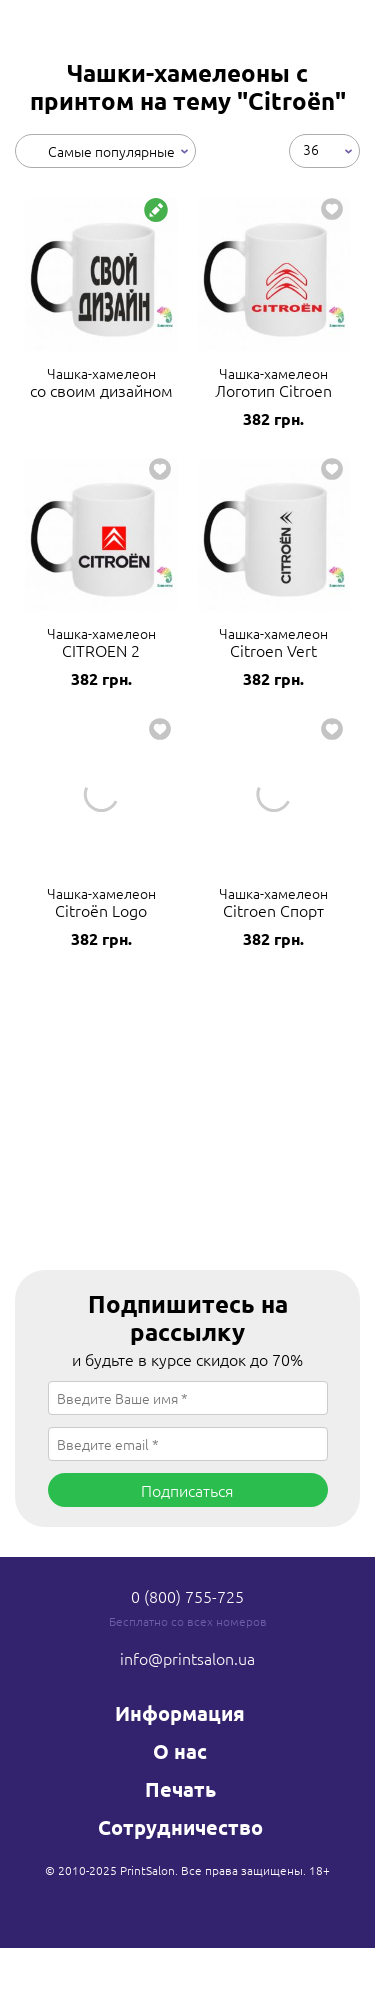  Describe the element at coordinates (187, 1658) in the screenshot. I see `info@printsalon.ua` at that location.